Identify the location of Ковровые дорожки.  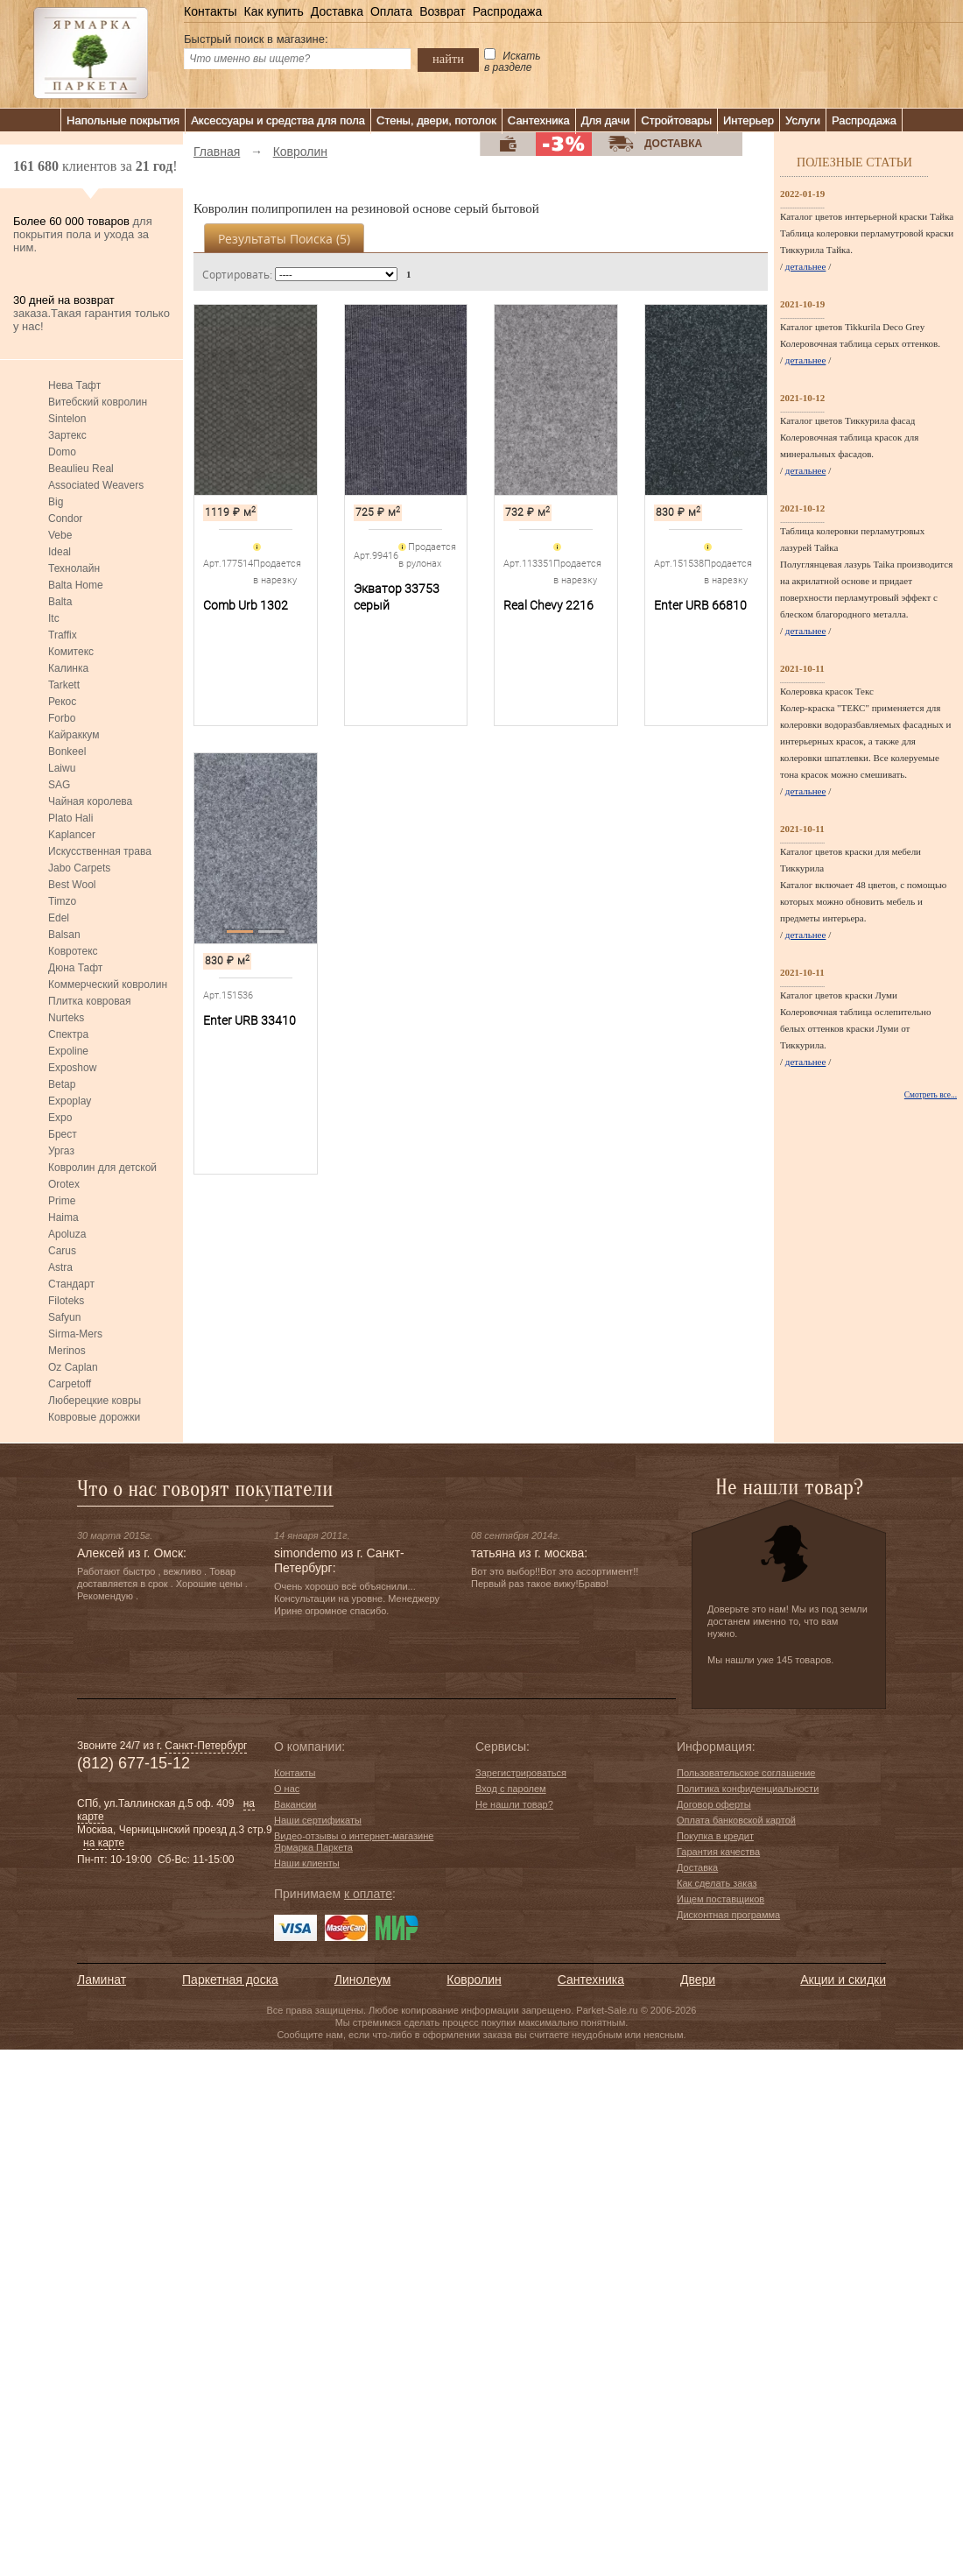
(94, 1417).